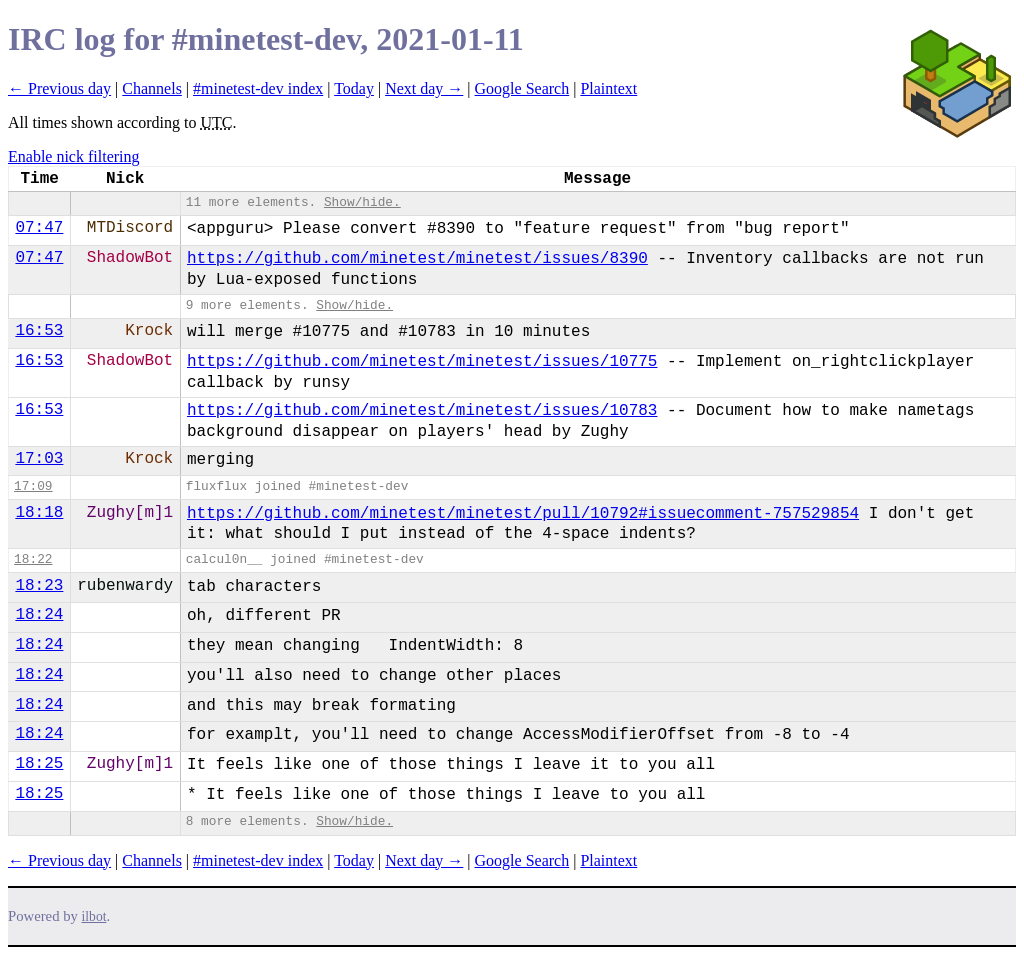 The height and width of the screenshot is (955, 1024). What do you see at coordinates (422, 411) in the screenshot?
I see `https://github.com/minetest/minetest/issues/10783` at bounding box center [422, 411].